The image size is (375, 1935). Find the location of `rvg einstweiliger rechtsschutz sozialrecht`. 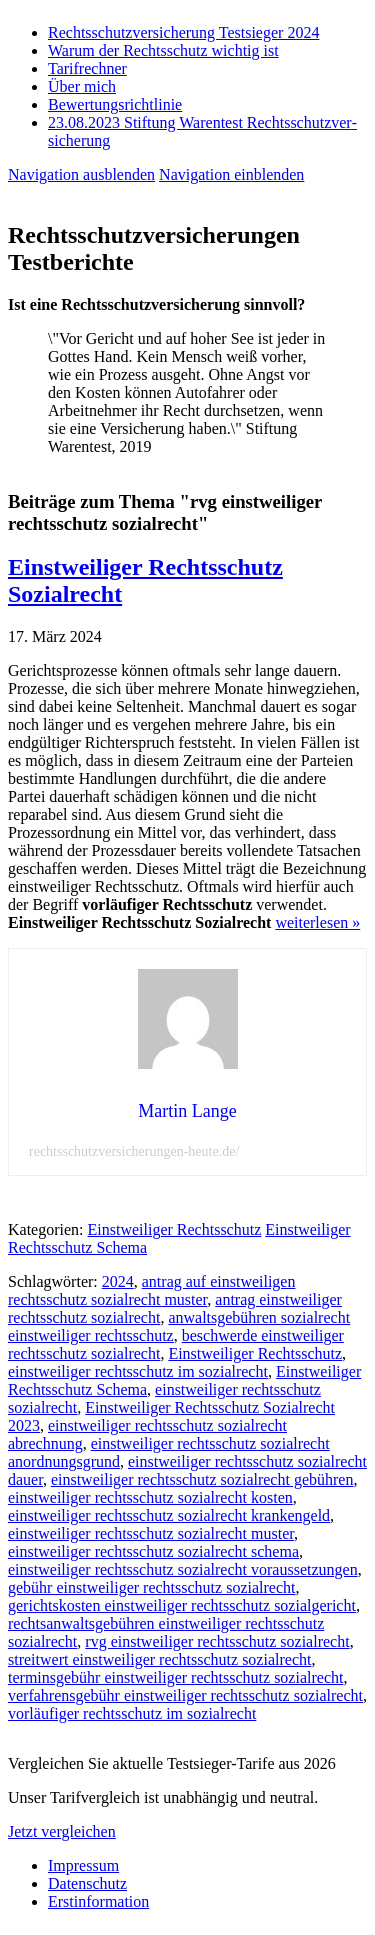

rvg einstweiliger rechtsschutz sozialrecht is located at coordinates (217, 1641).